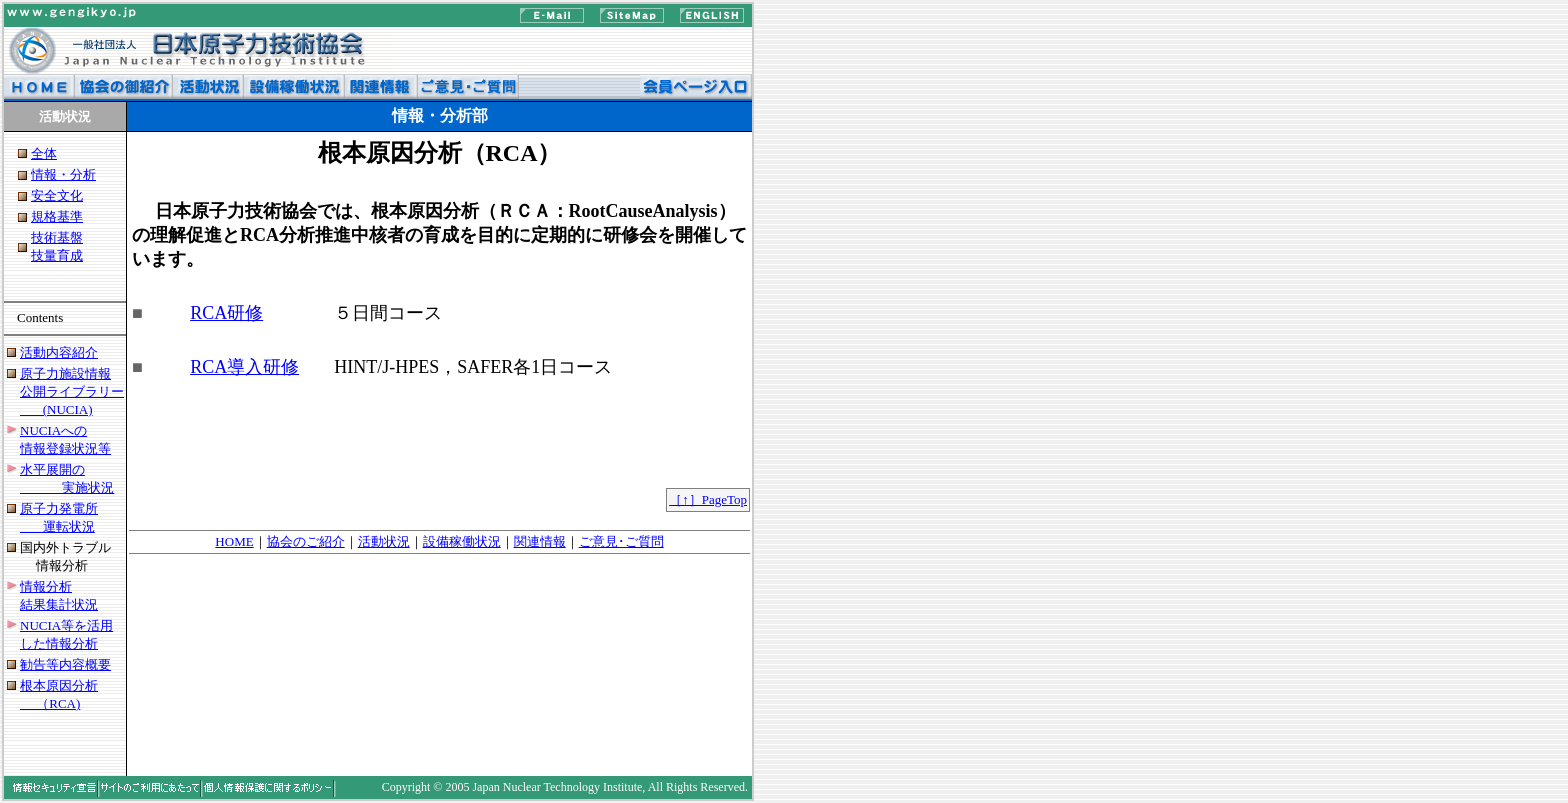 Image resolution: width=1568 pixels, height=803 pixels. What do you see at coordinates (244, 367) in the screenshot?
I see `RCA導入研修` at bounding box center [244, 367].